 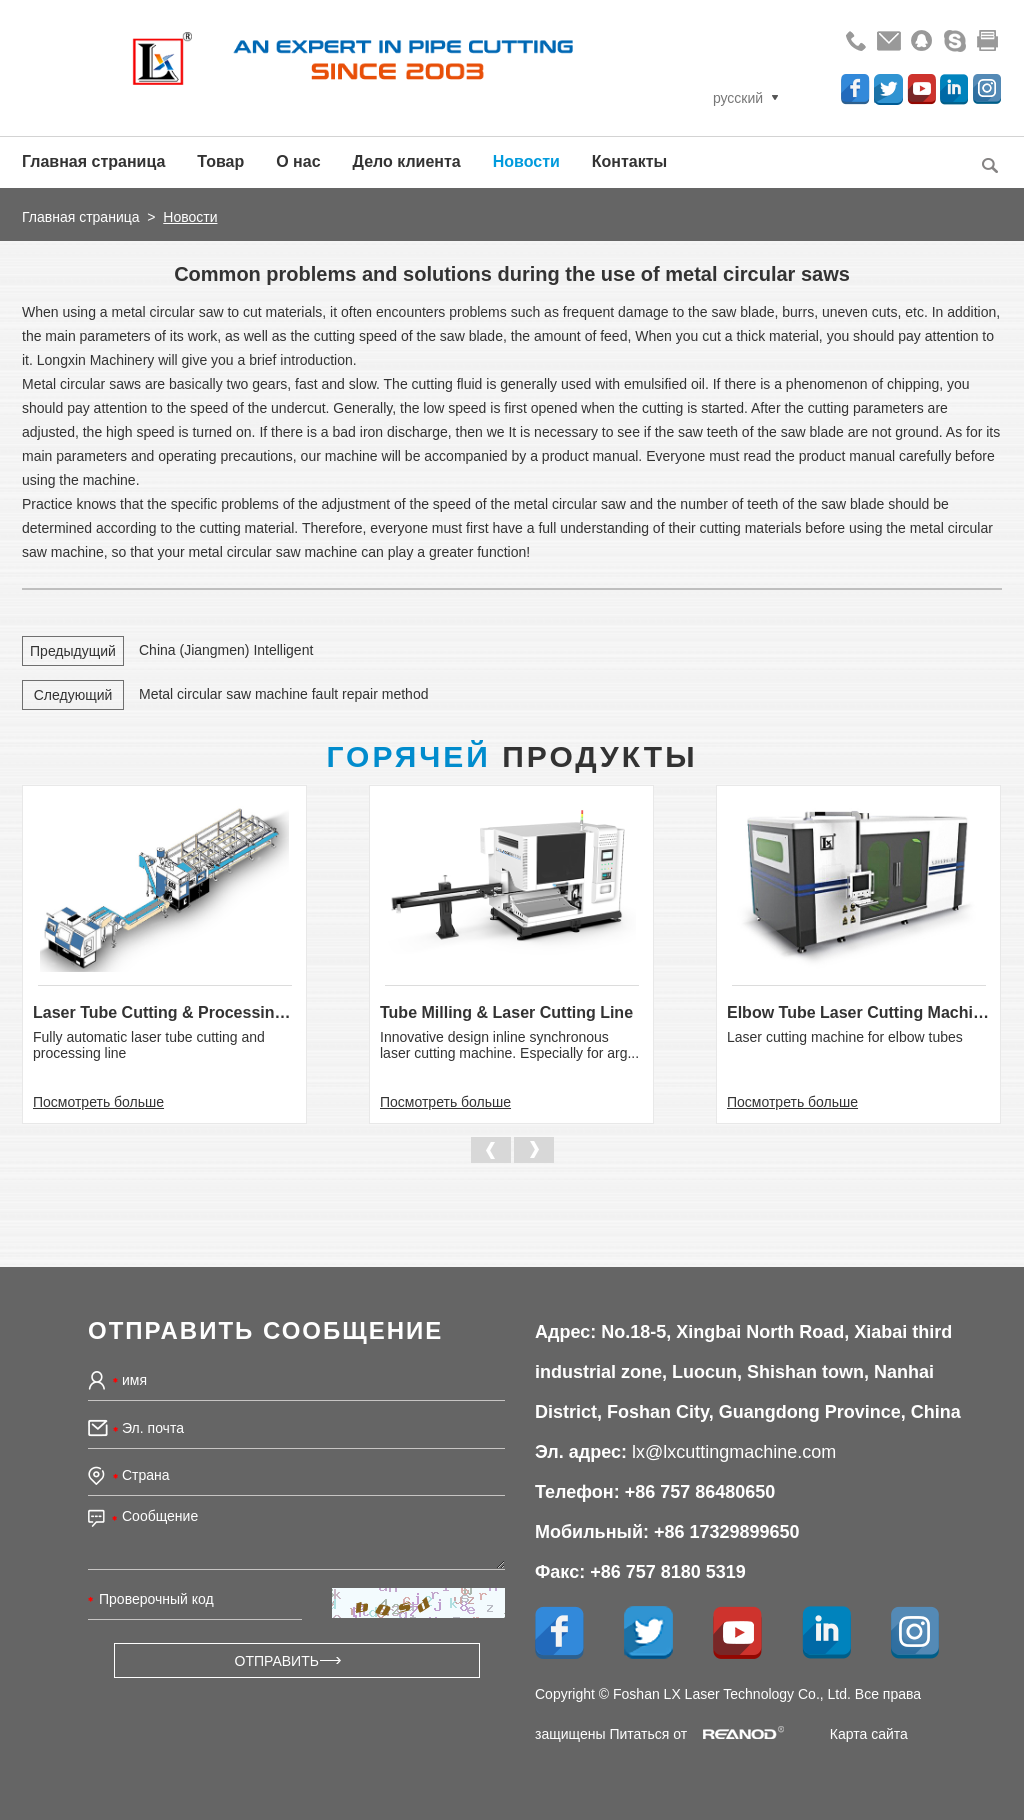 What do you see at coordinates (511, 756) in the screenshot?
I see `Продукты` at bounding box center [511, 756].